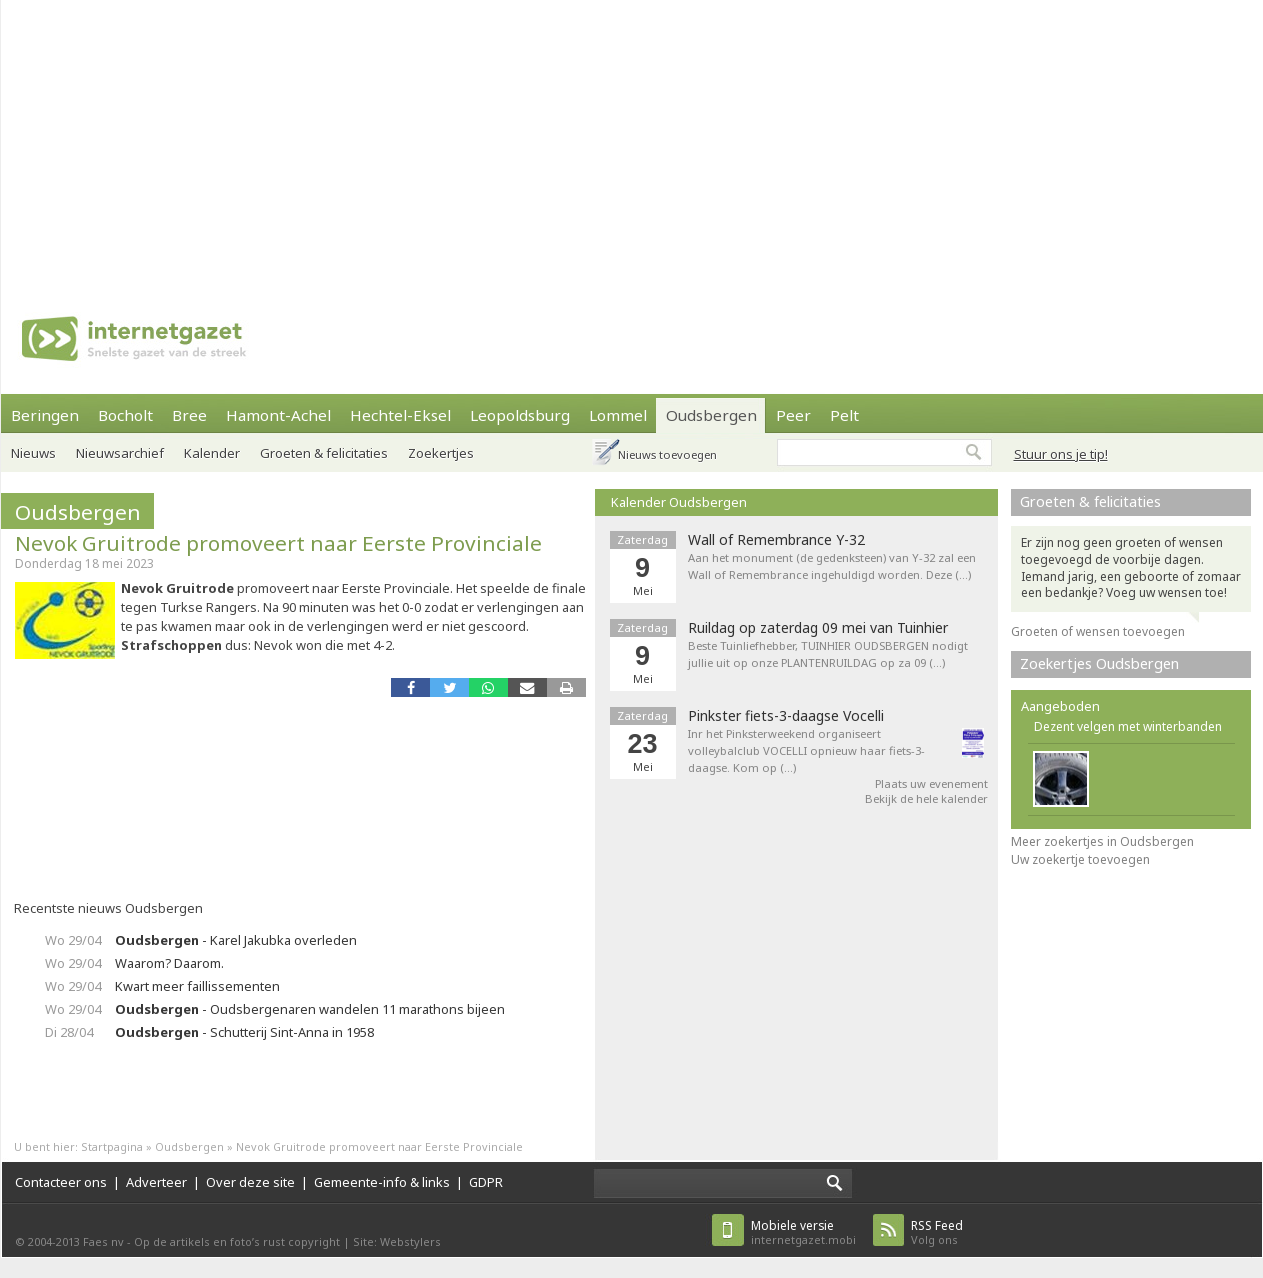  What do you see at coordinates (321, 140) in the screenshot?
I see `[Advertisement]` at bounding box center [321, 140].